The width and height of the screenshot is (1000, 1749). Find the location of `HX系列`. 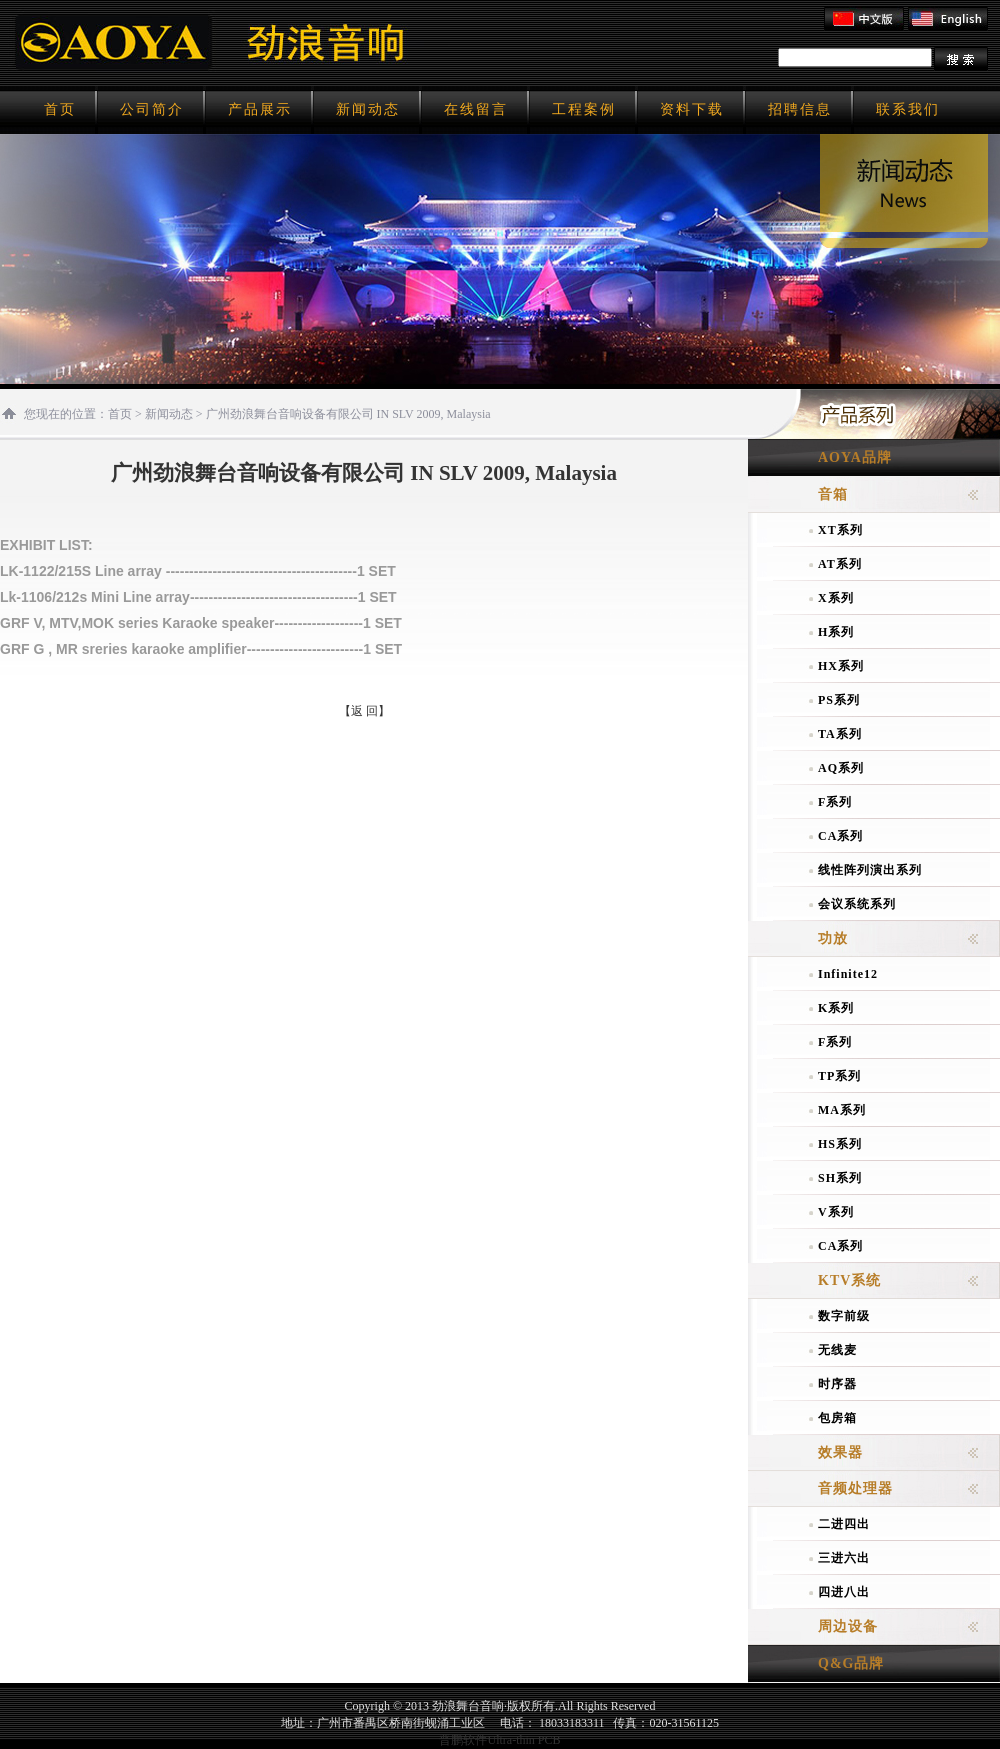

HX系列 is located at coordinates (841, 666).